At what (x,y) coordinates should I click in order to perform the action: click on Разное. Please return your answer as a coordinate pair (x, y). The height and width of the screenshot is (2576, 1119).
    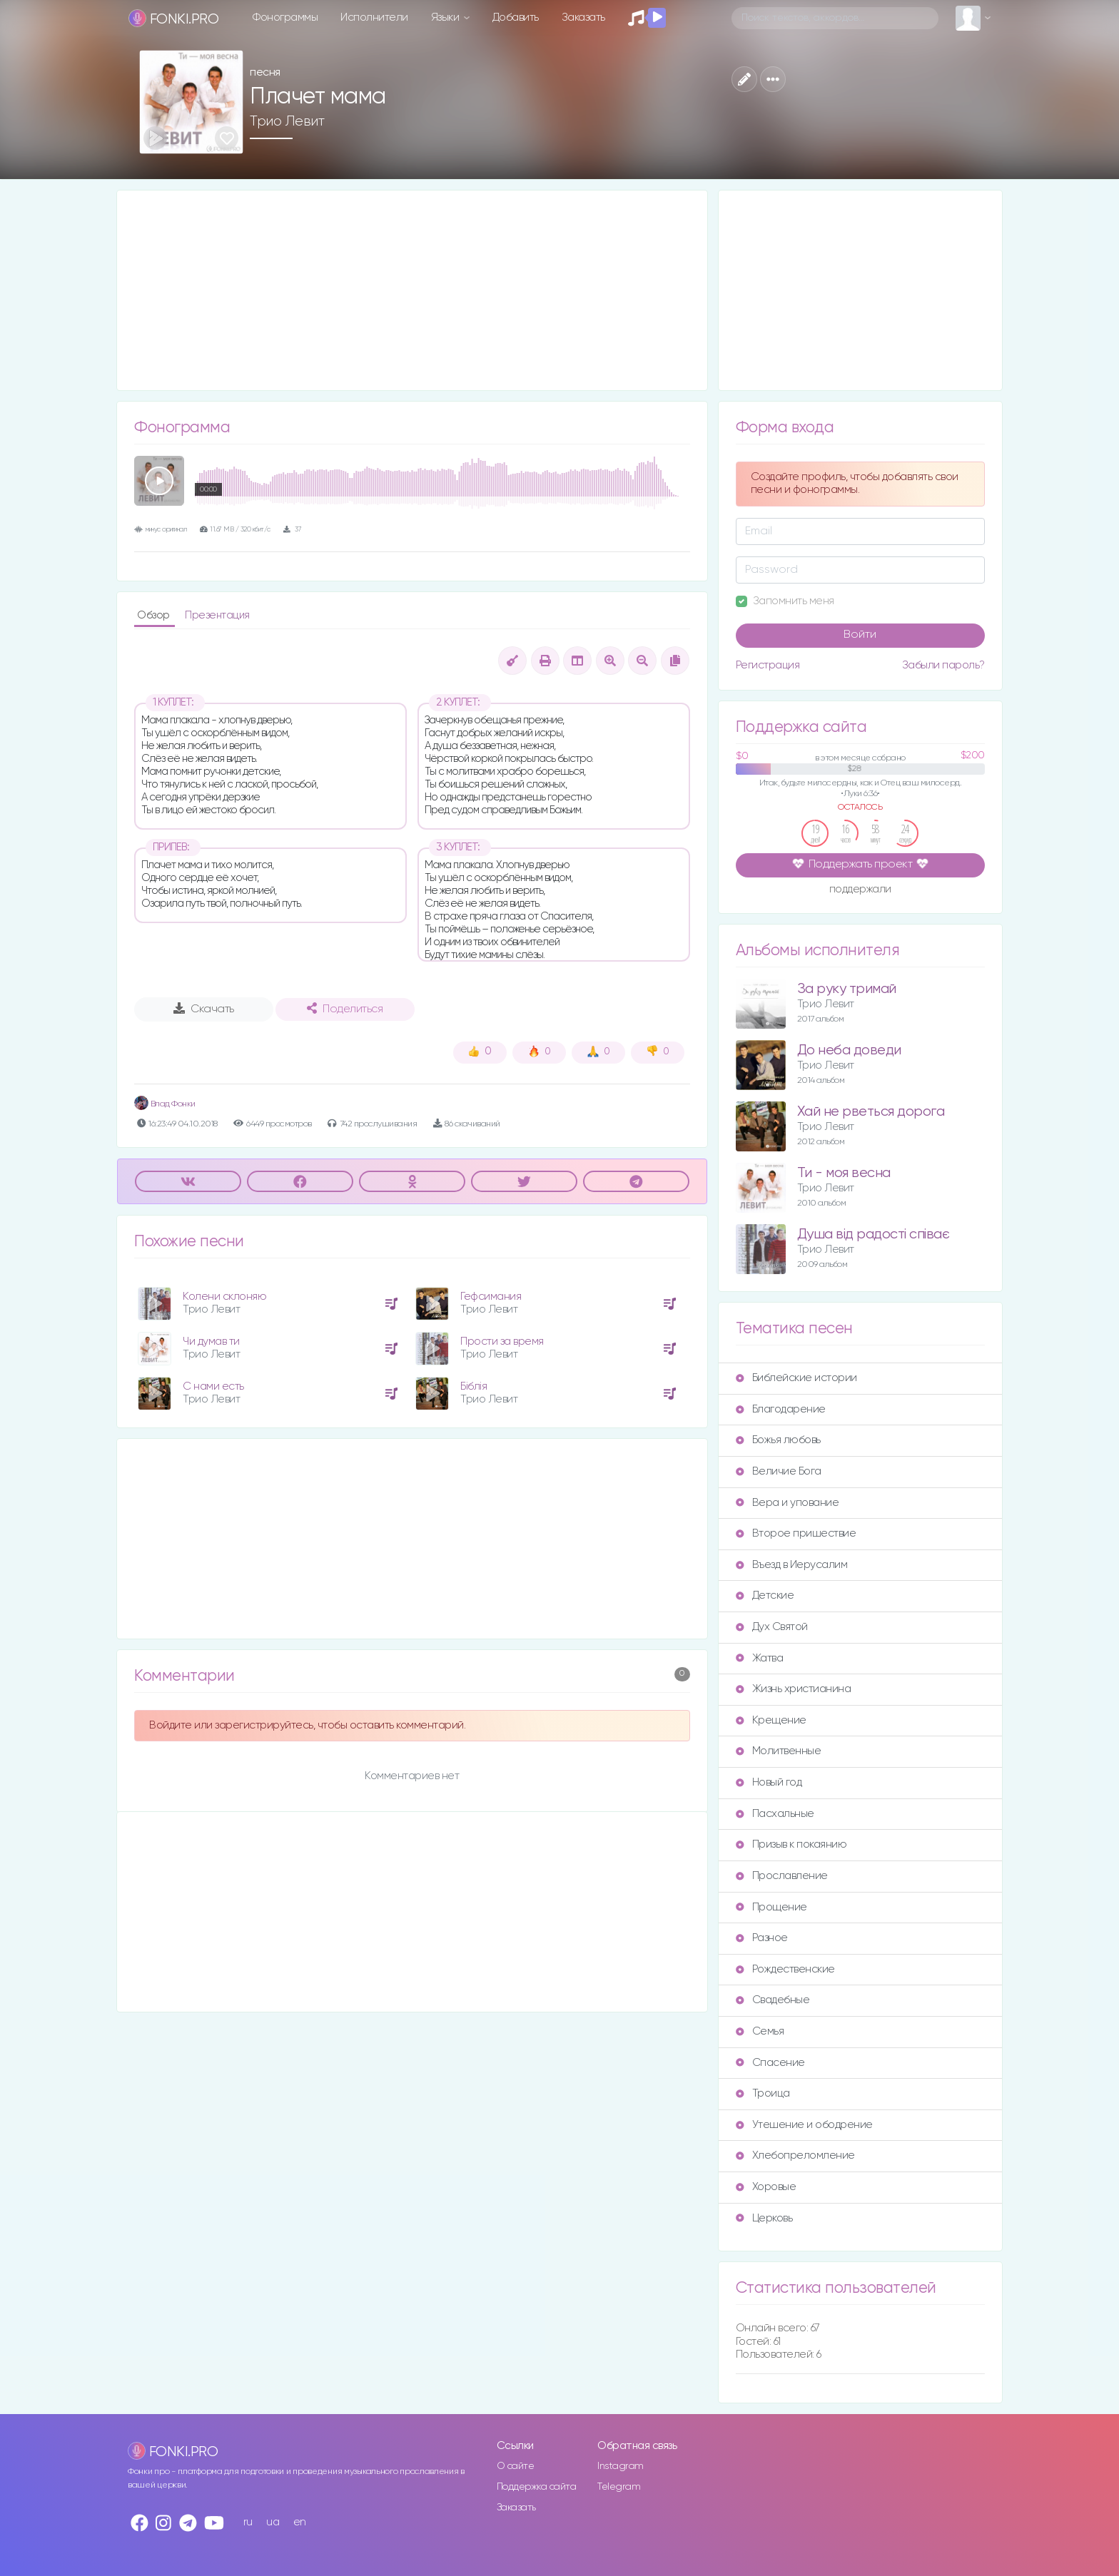
    Looking at the image, I should click on (762, 1938).